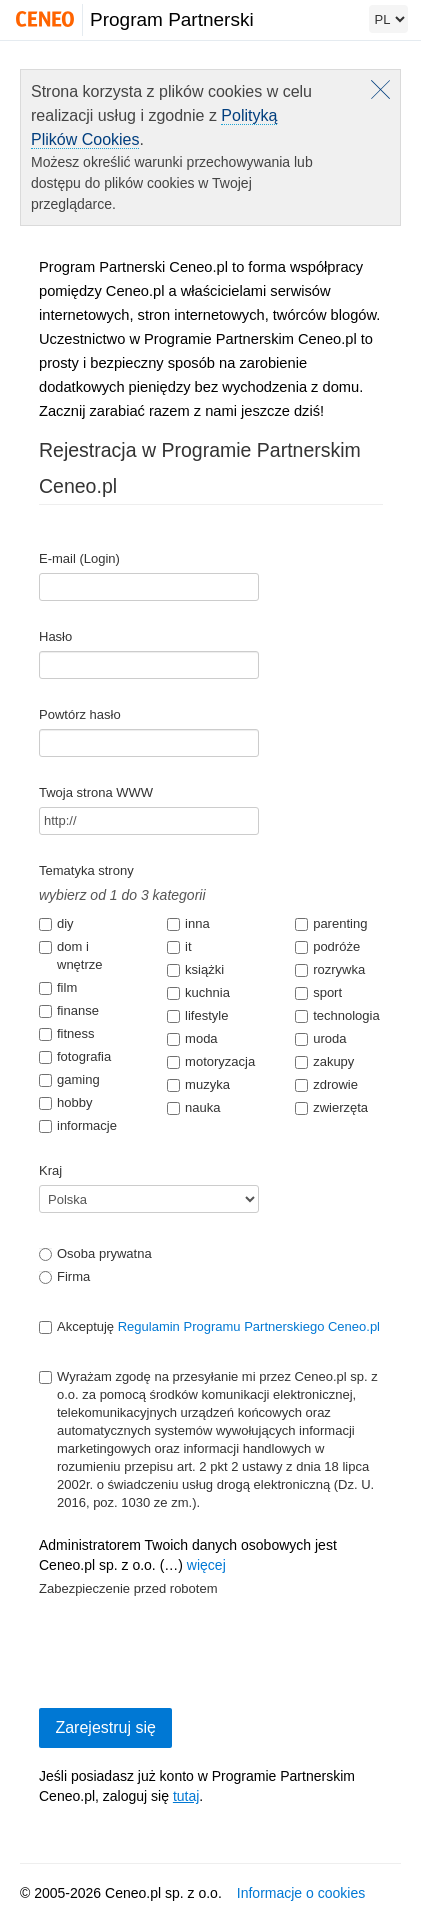  What do you see at coordinates (195, 969) in the screenshot?
I see `książki` at bounding box center [195, 969].